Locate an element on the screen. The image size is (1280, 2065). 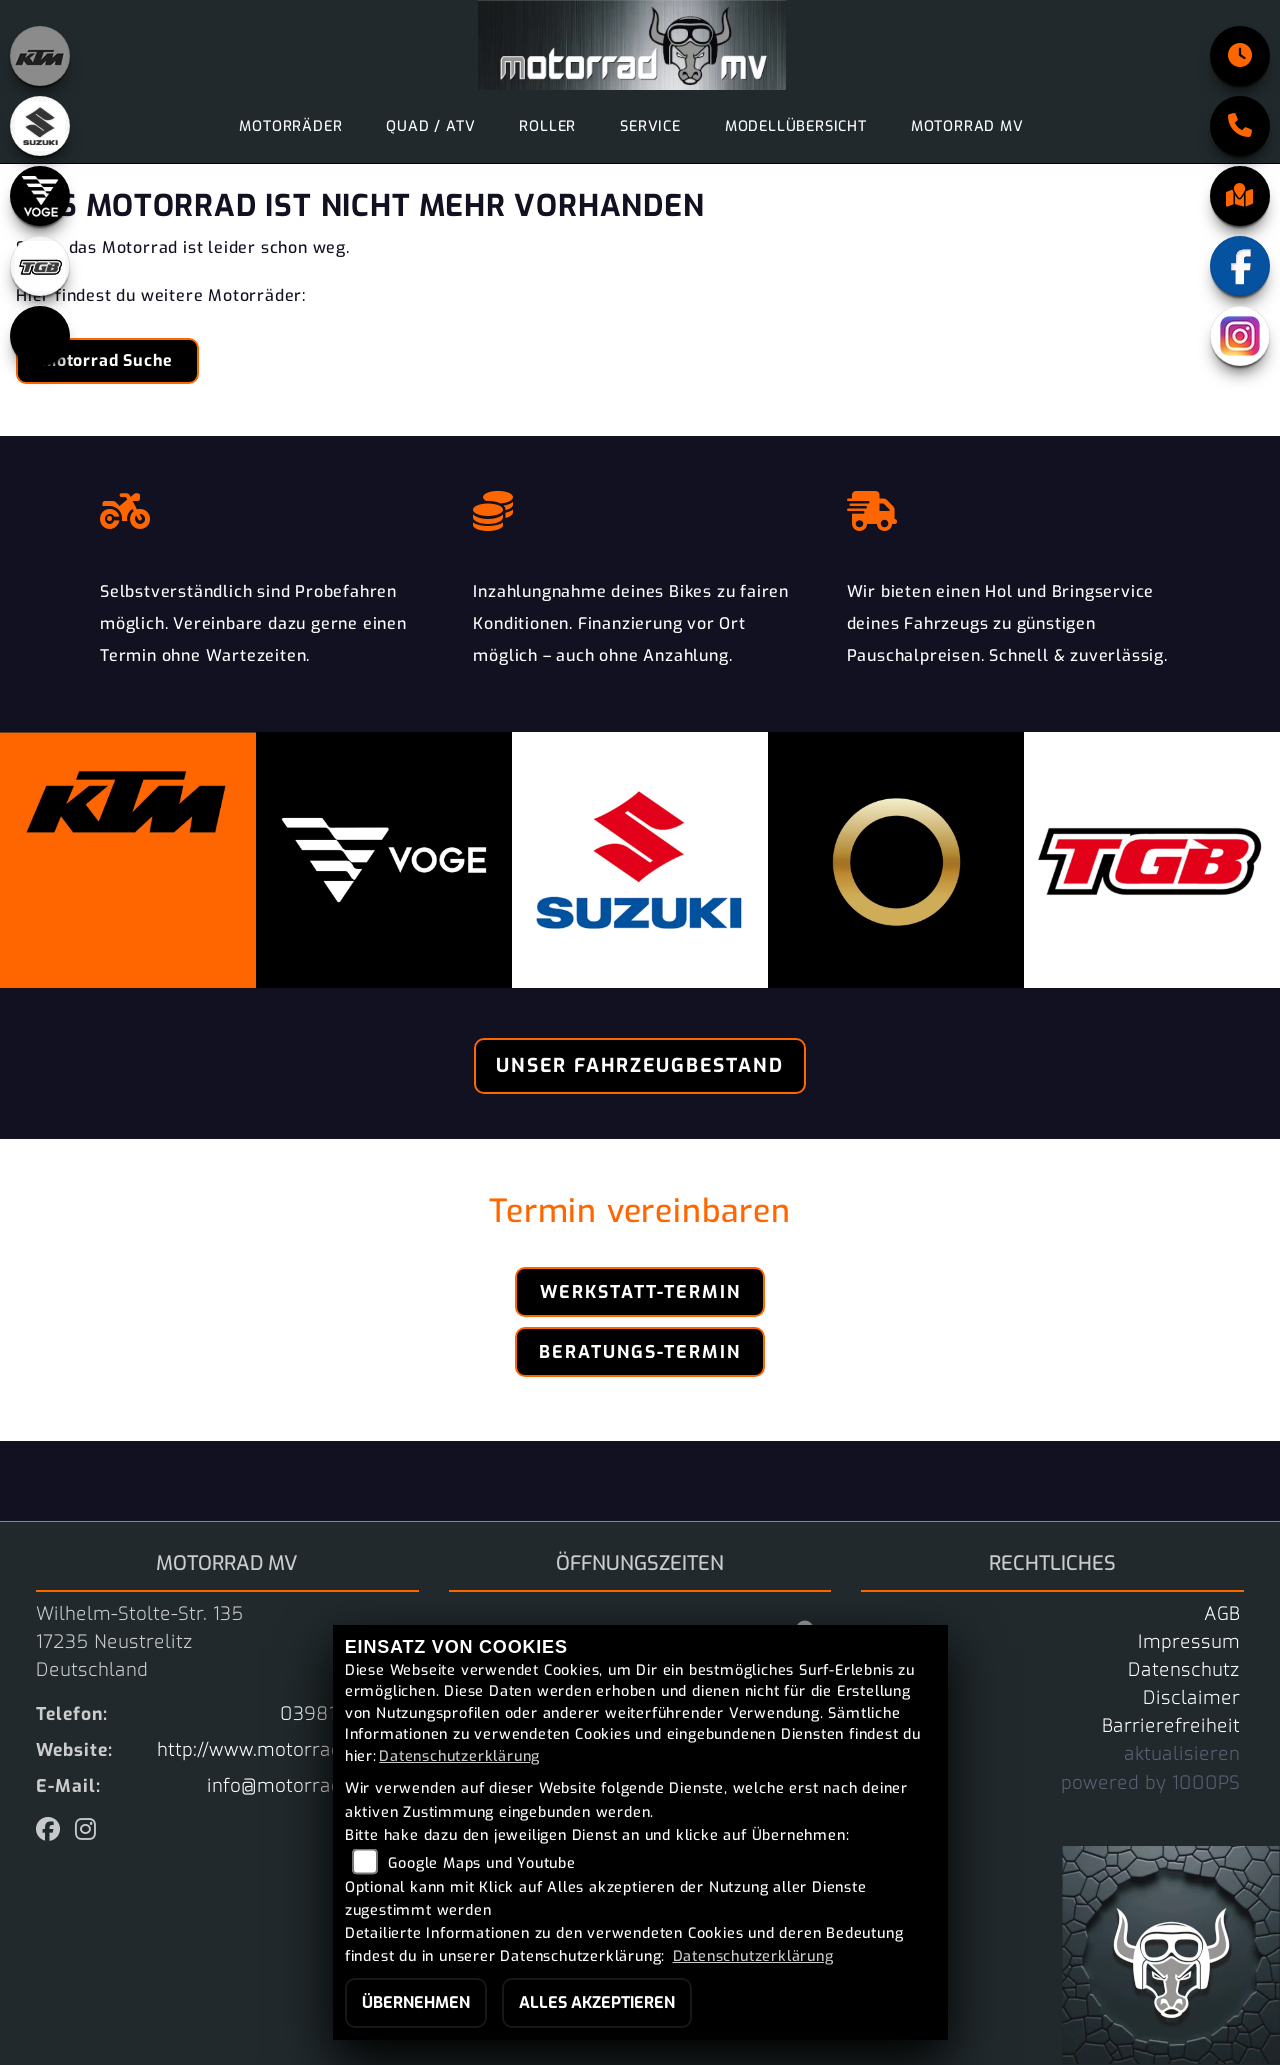
Service is located at coordinates (650, 126).